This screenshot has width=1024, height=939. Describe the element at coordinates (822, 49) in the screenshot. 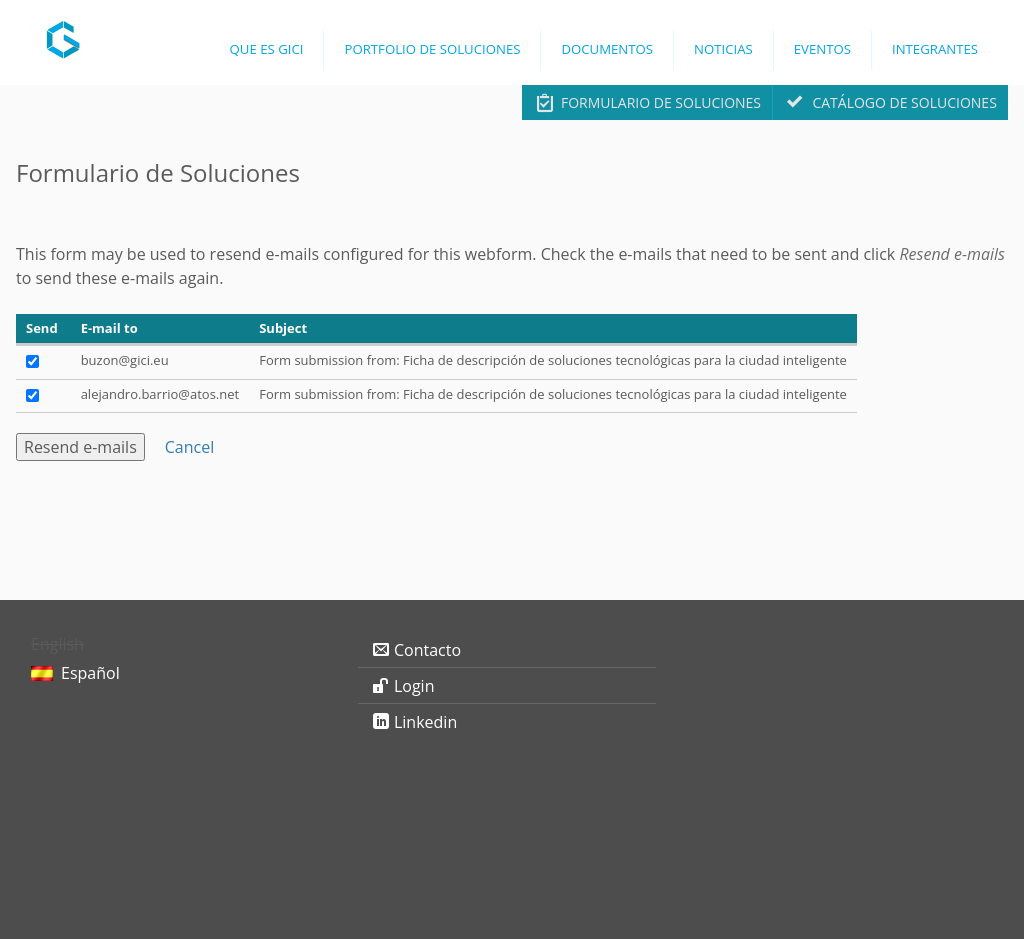

I see `Eventos` at that location.